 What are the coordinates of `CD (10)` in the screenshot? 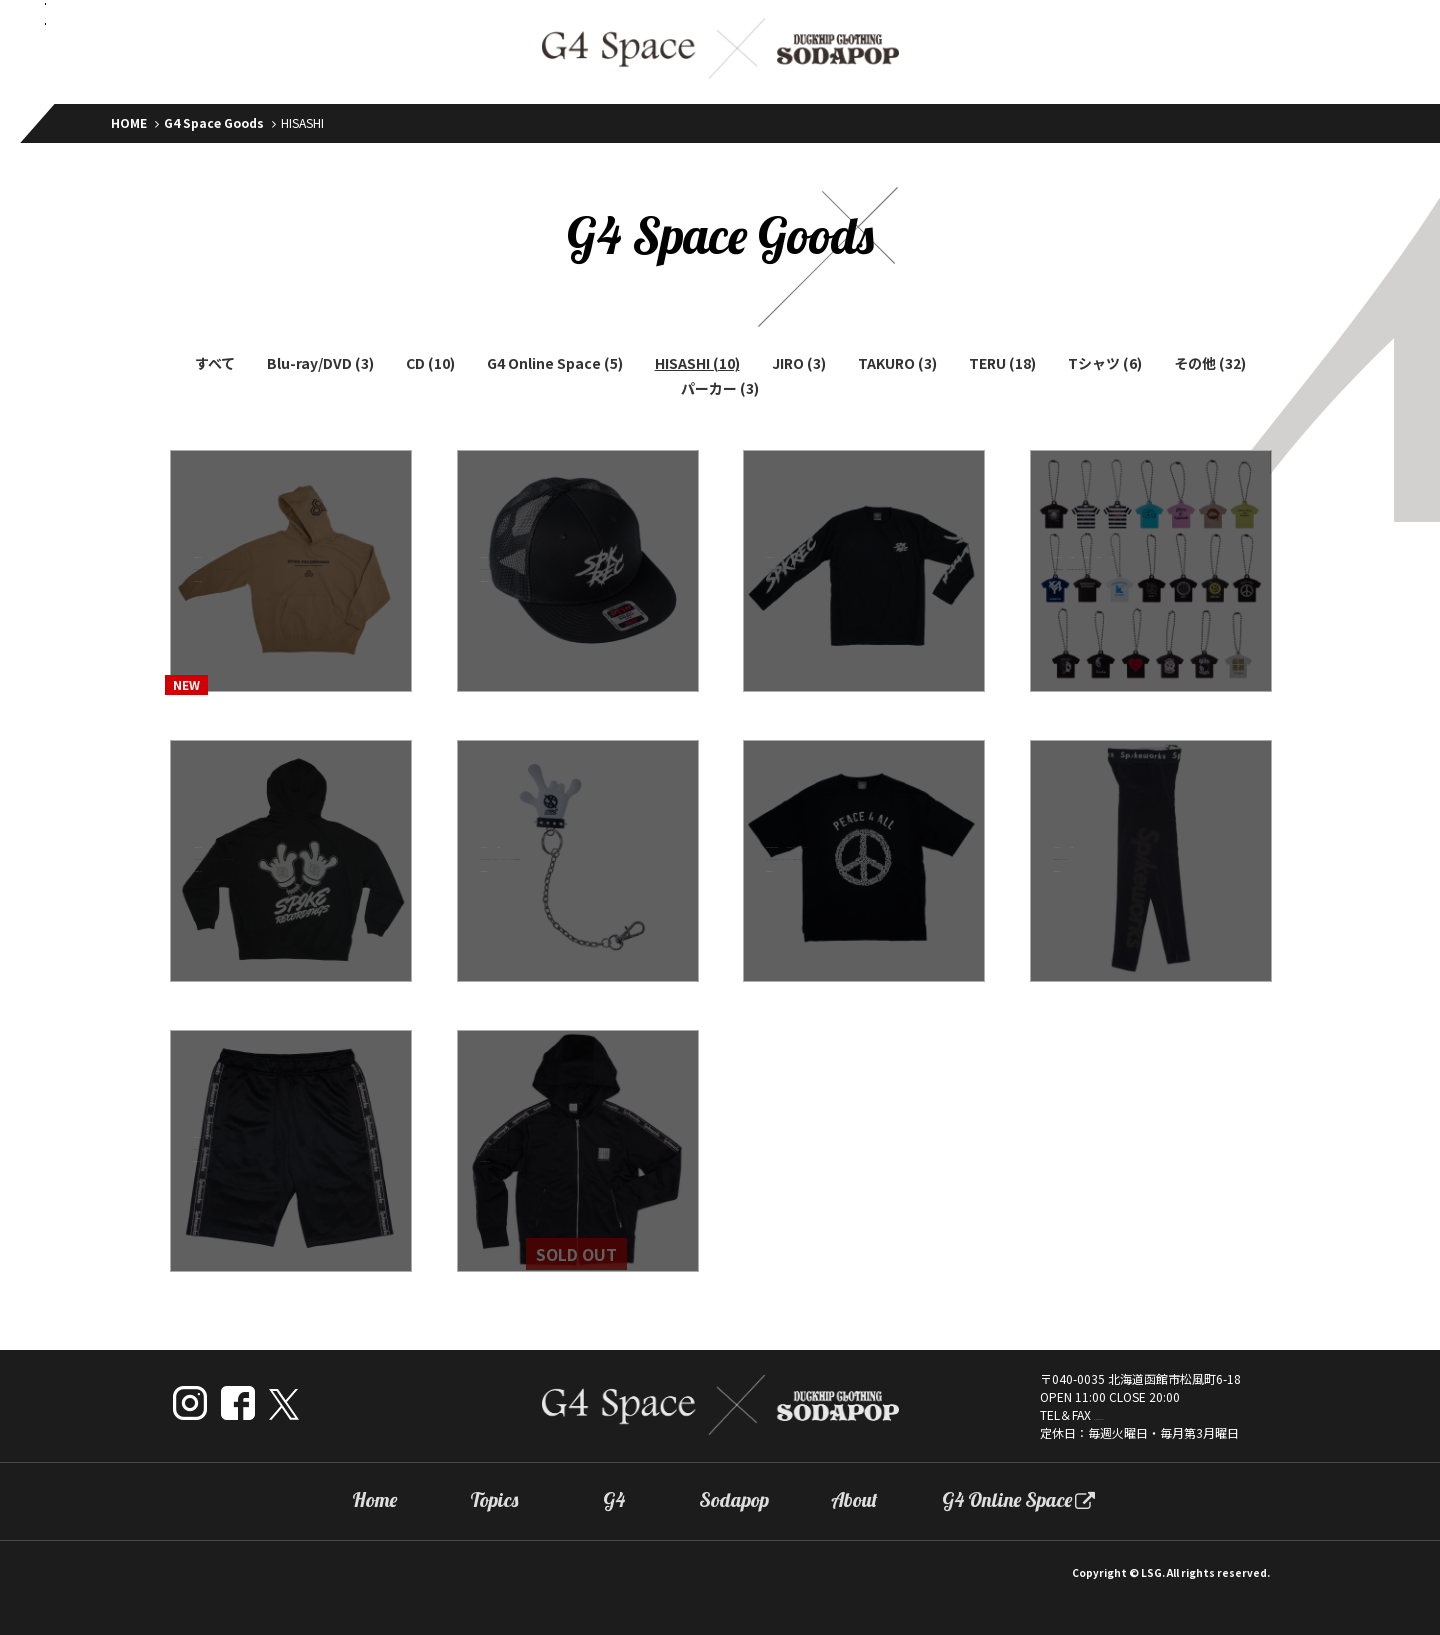 It's located at (430, 363).